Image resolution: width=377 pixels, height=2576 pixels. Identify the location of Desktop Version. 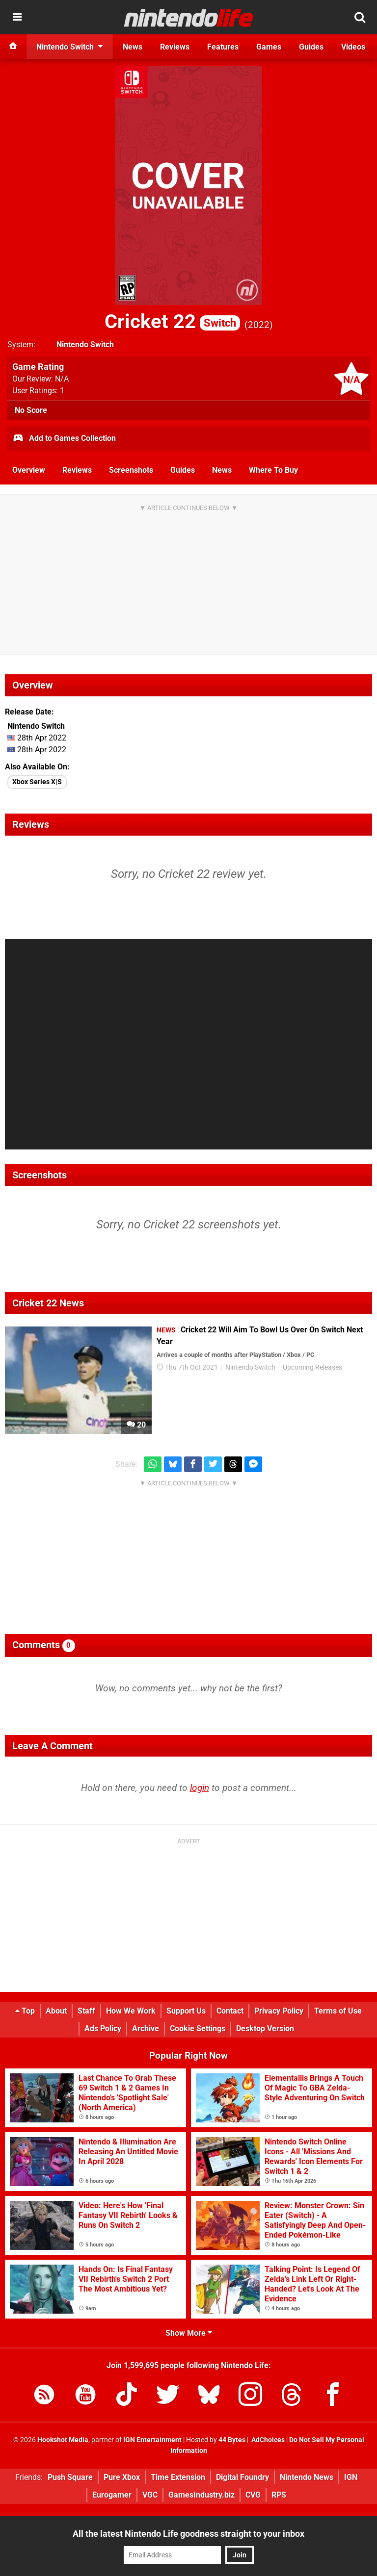
(265, 2028).